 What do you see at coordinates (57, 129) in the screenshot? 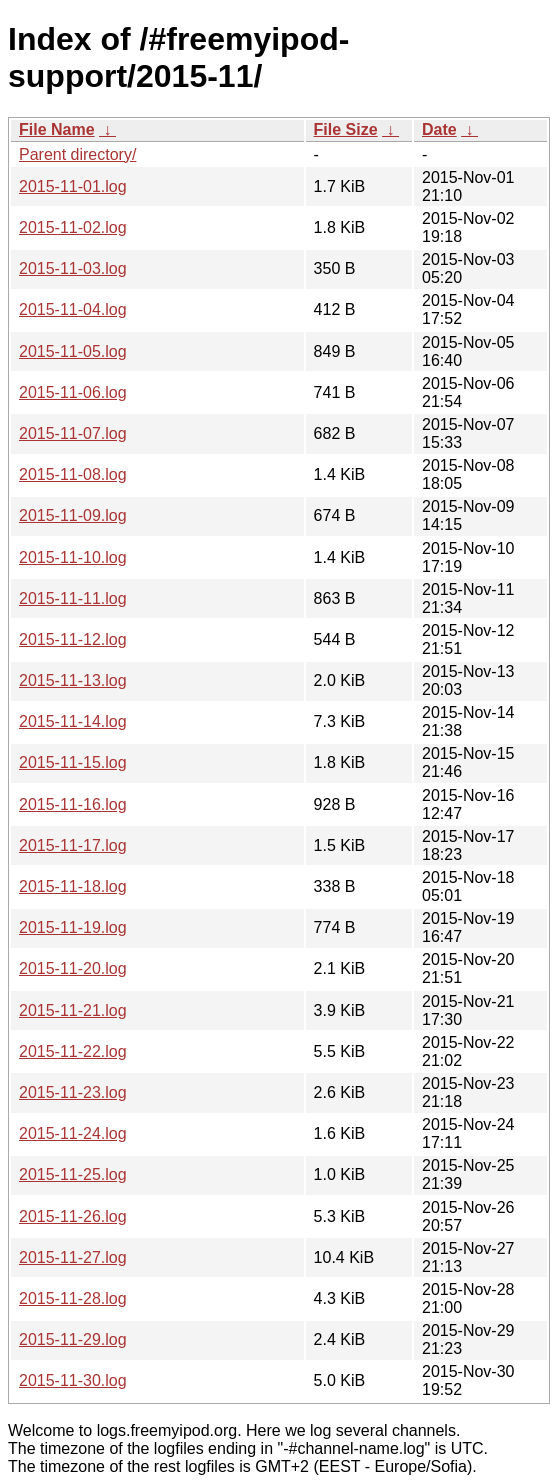
I see `File Name` at bounding box center [57, 129].